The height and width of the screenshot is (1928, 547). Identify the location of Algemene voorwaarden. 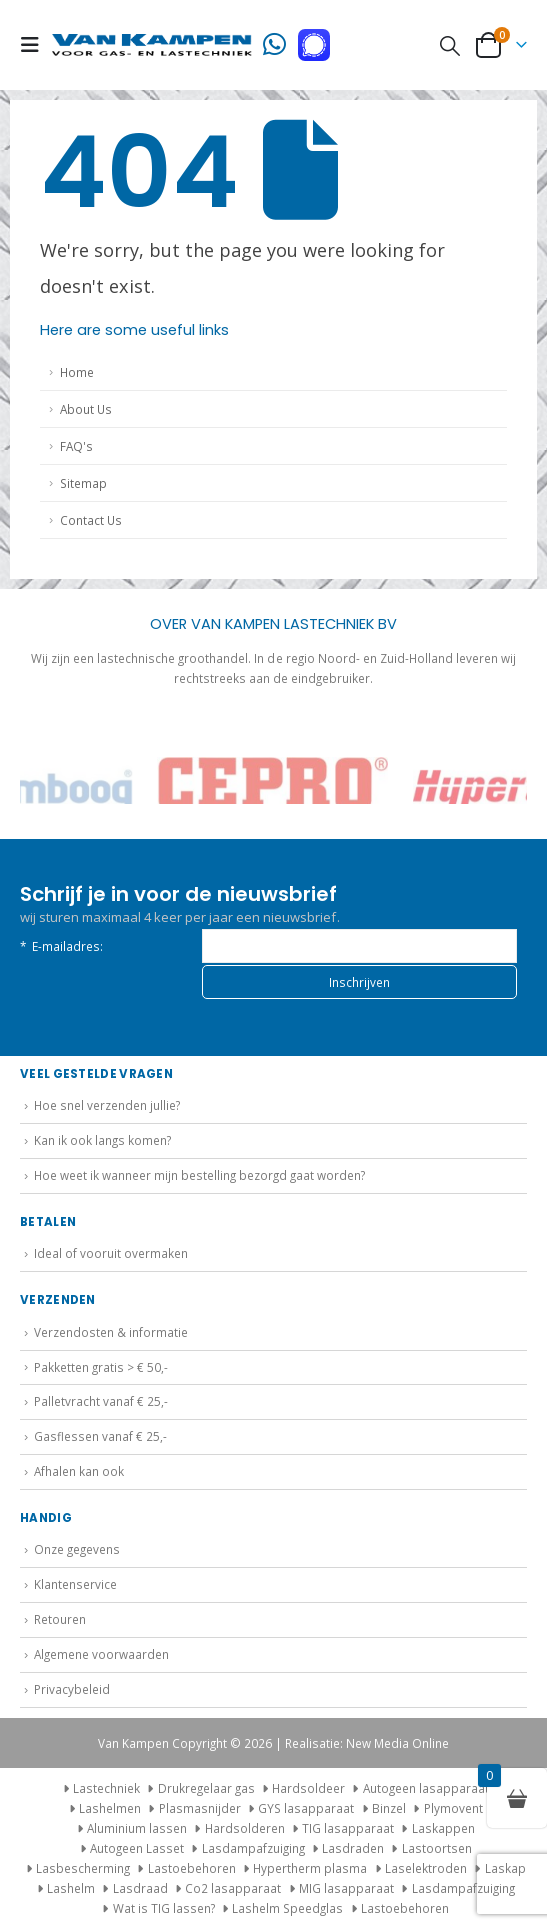
(101, 1654).